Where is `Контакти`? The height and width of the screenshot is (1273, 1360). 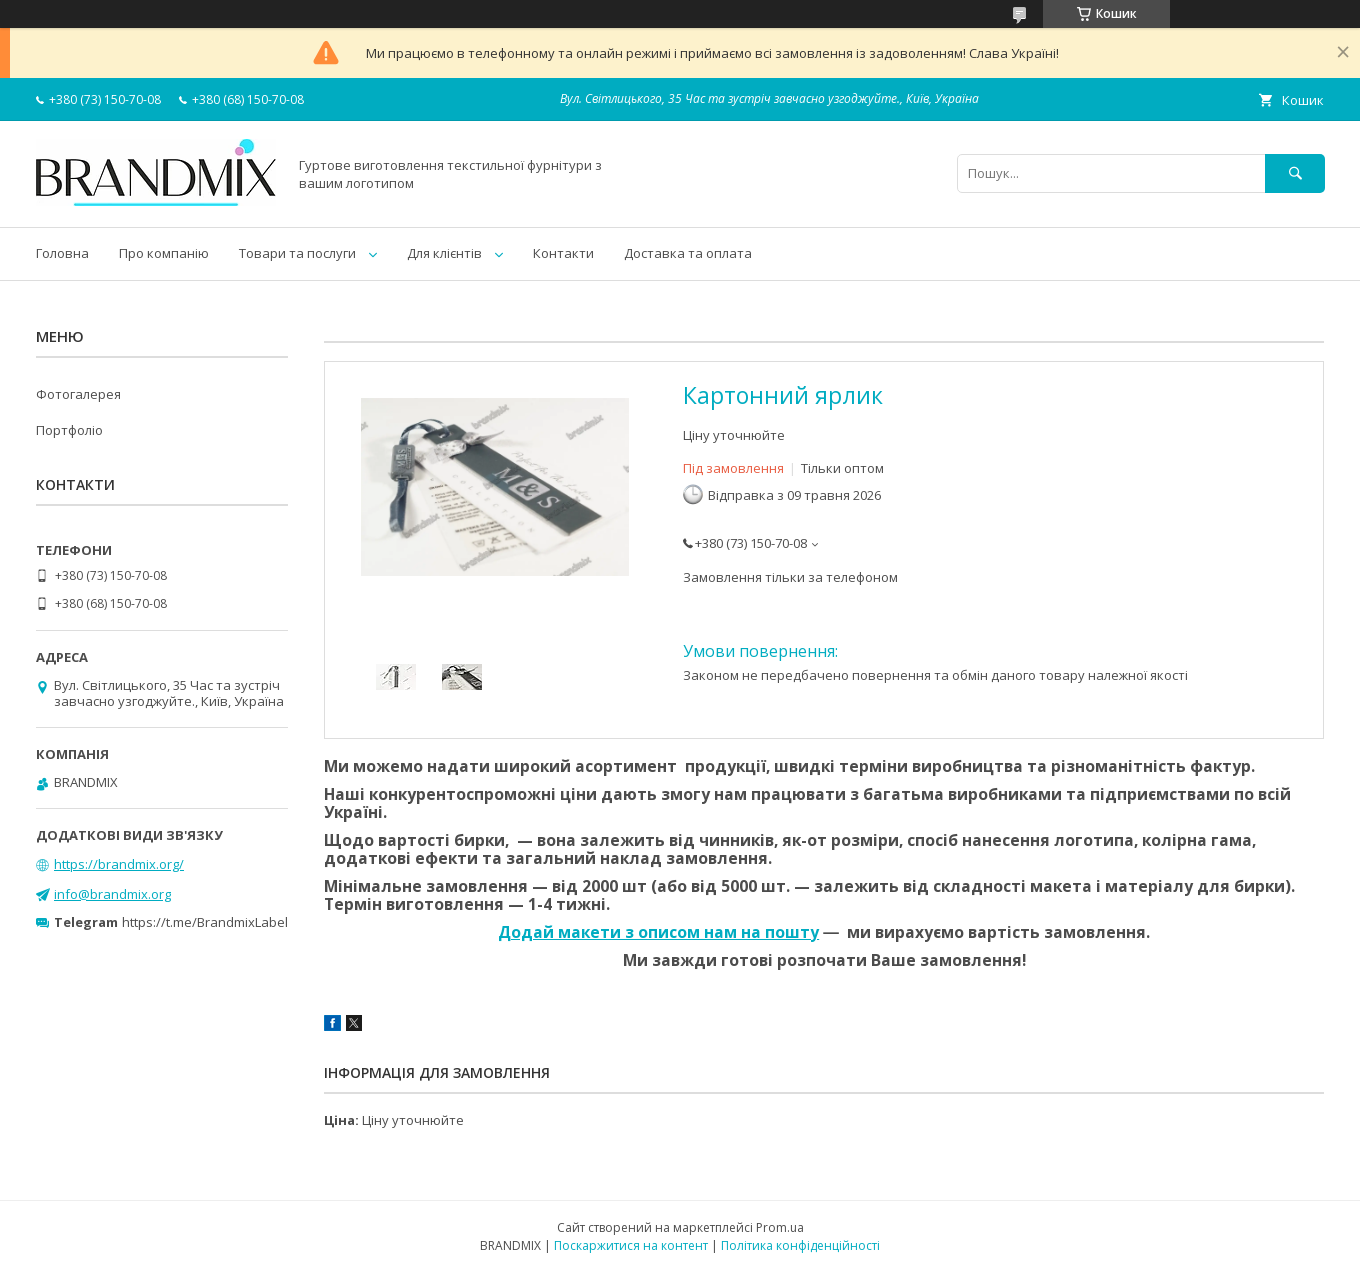
Контакти is located at coordinates (563, 253).